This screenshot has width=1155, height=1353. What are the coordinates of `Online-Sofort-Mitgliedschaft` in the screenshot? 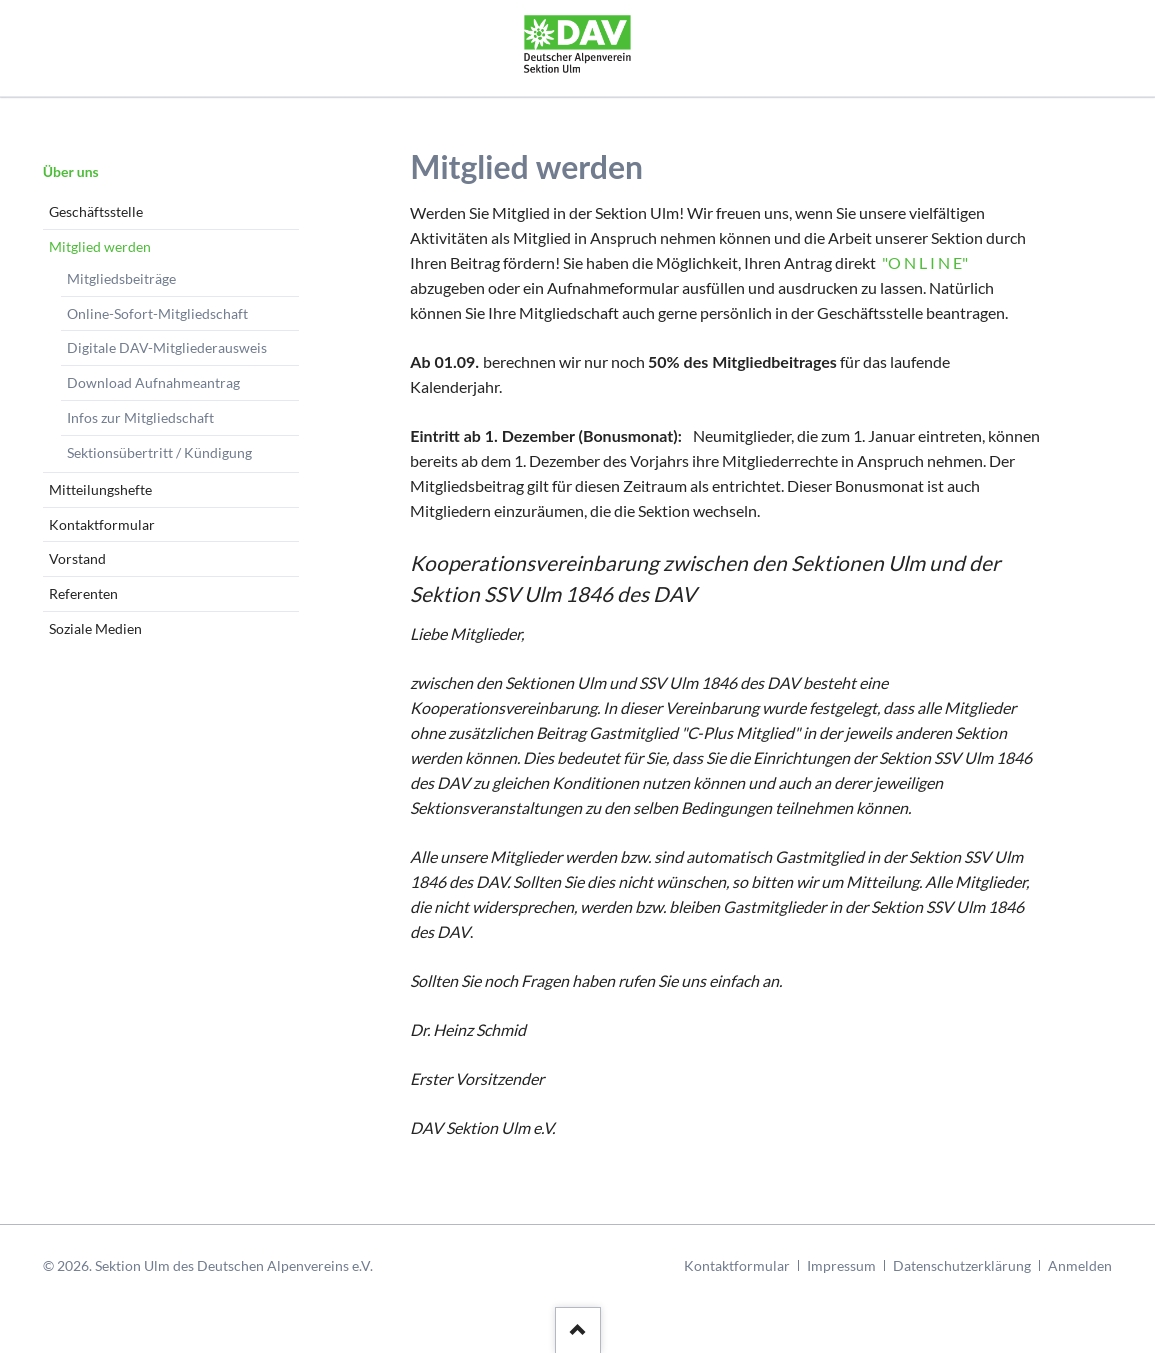 It's located at (157, 313).